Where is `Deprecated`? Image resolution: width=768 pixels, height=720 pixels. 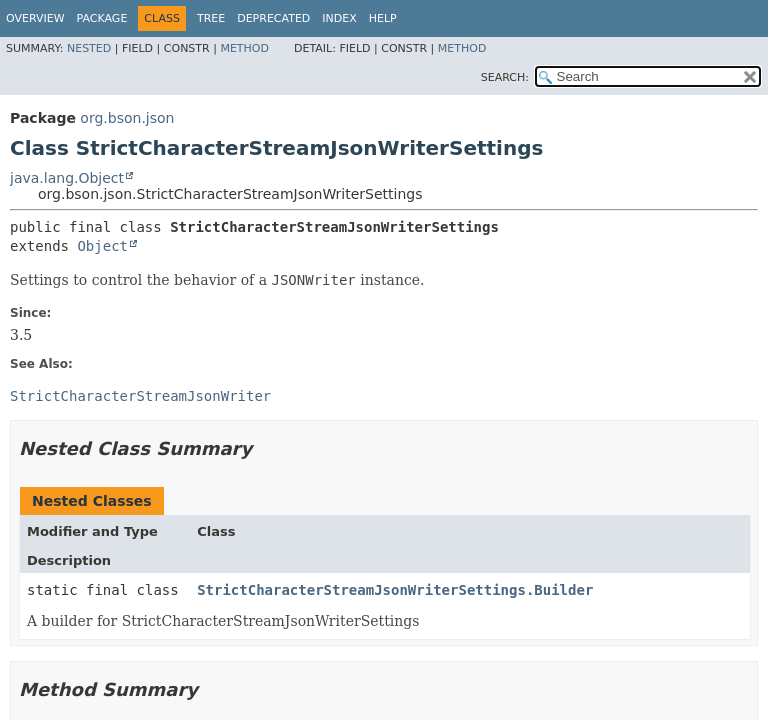 Deprecated is located at coordinates (273, 18).